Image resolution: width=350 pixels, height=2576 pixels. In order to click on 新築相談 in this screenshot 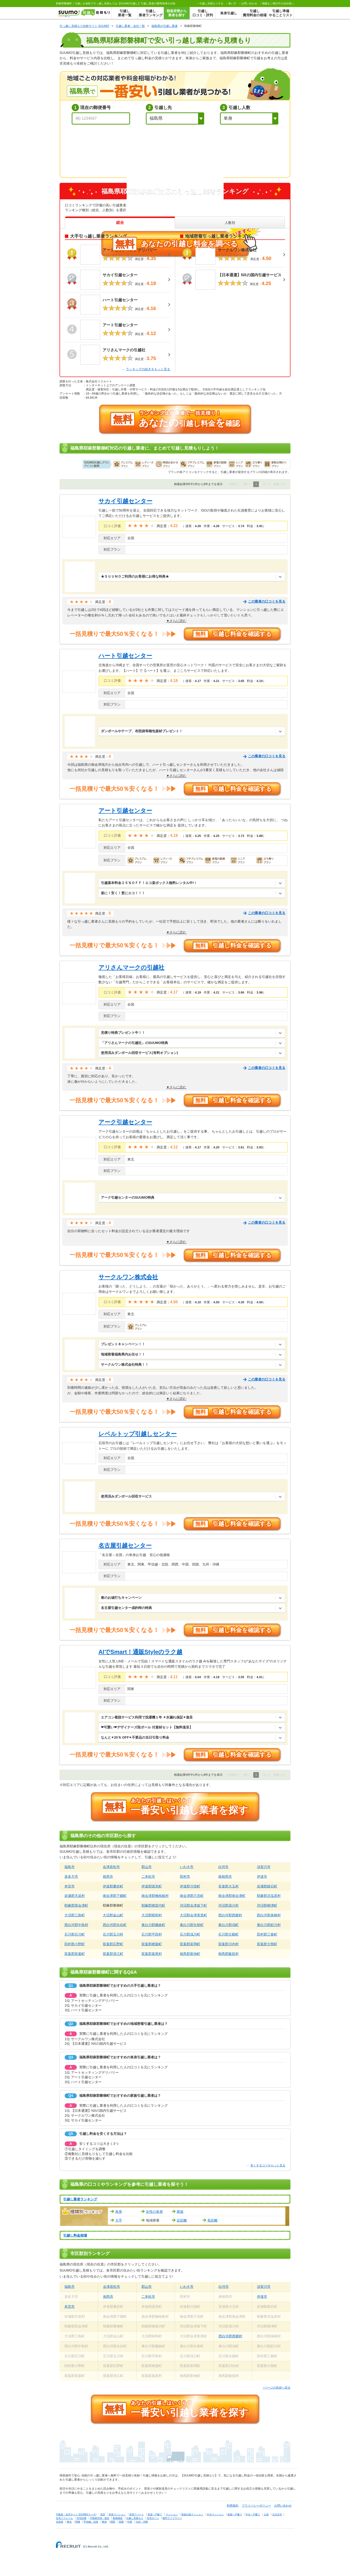, I will do `click(117, 2518)`.